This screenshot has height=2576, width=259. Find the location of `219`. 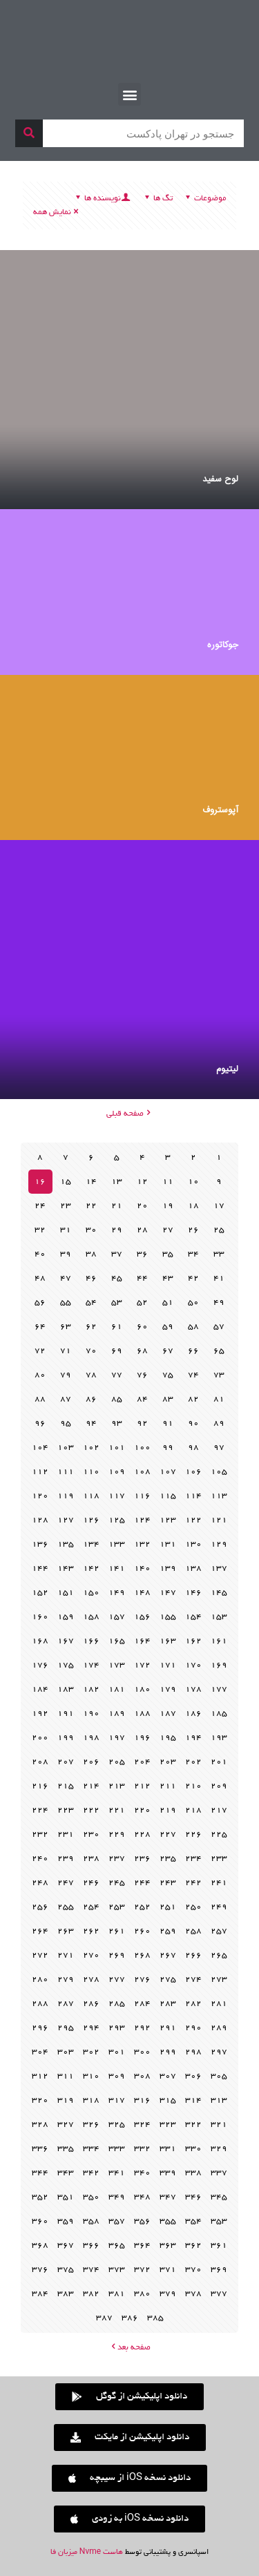

219 is located at coordinates (168, 1810).